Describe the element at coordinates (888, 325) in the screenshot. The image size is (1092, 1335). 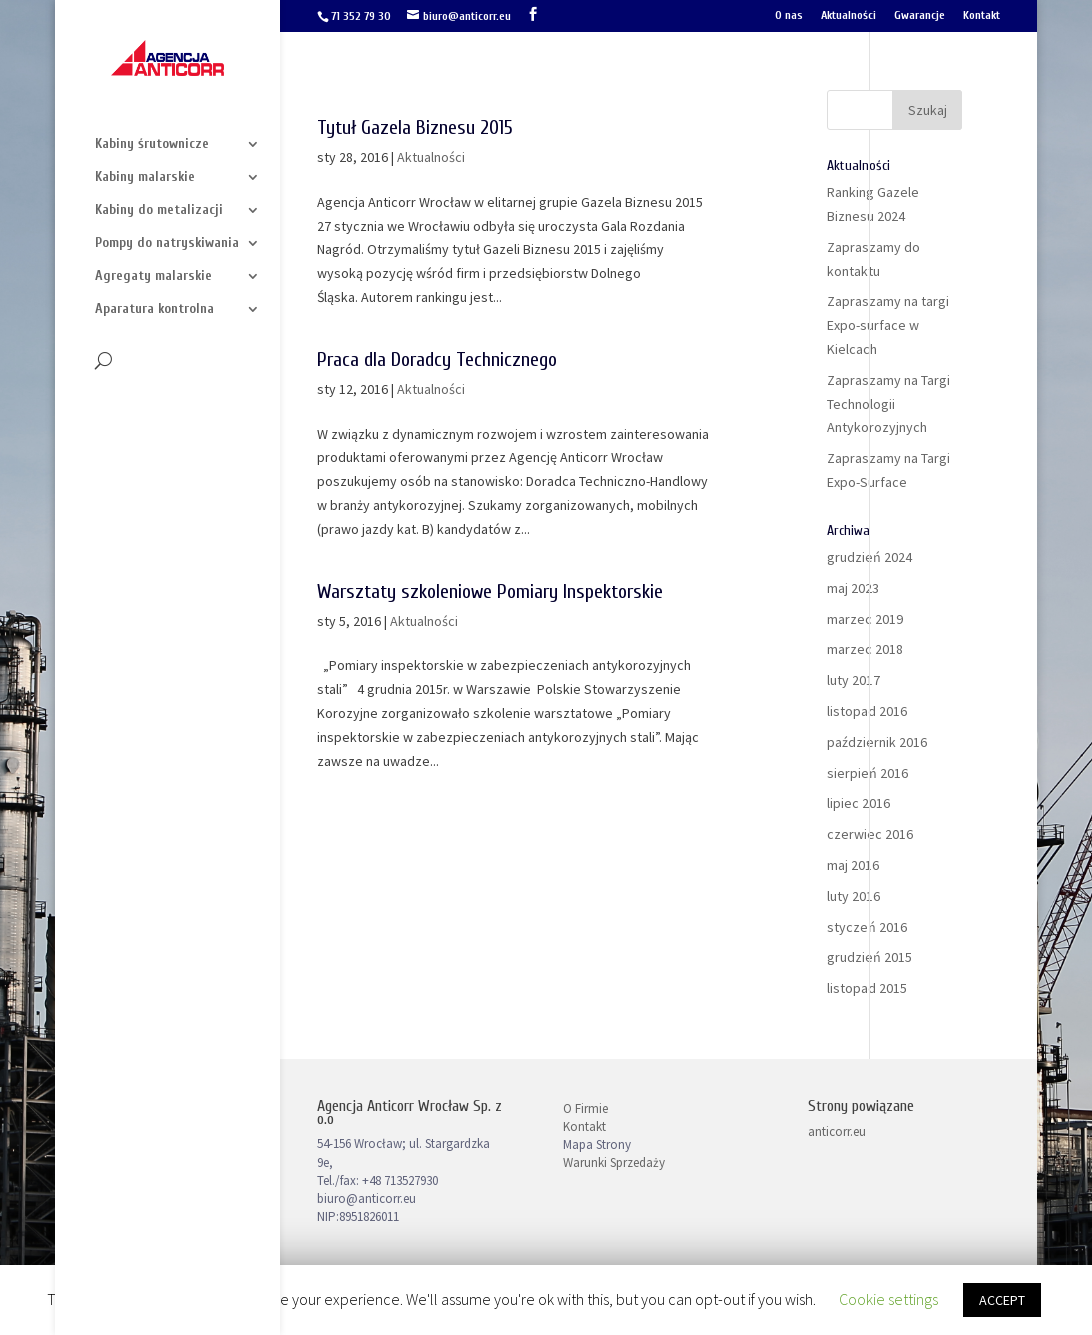
I see `Zapraszamy na targi Expo-surface w Kielcach` at that location.